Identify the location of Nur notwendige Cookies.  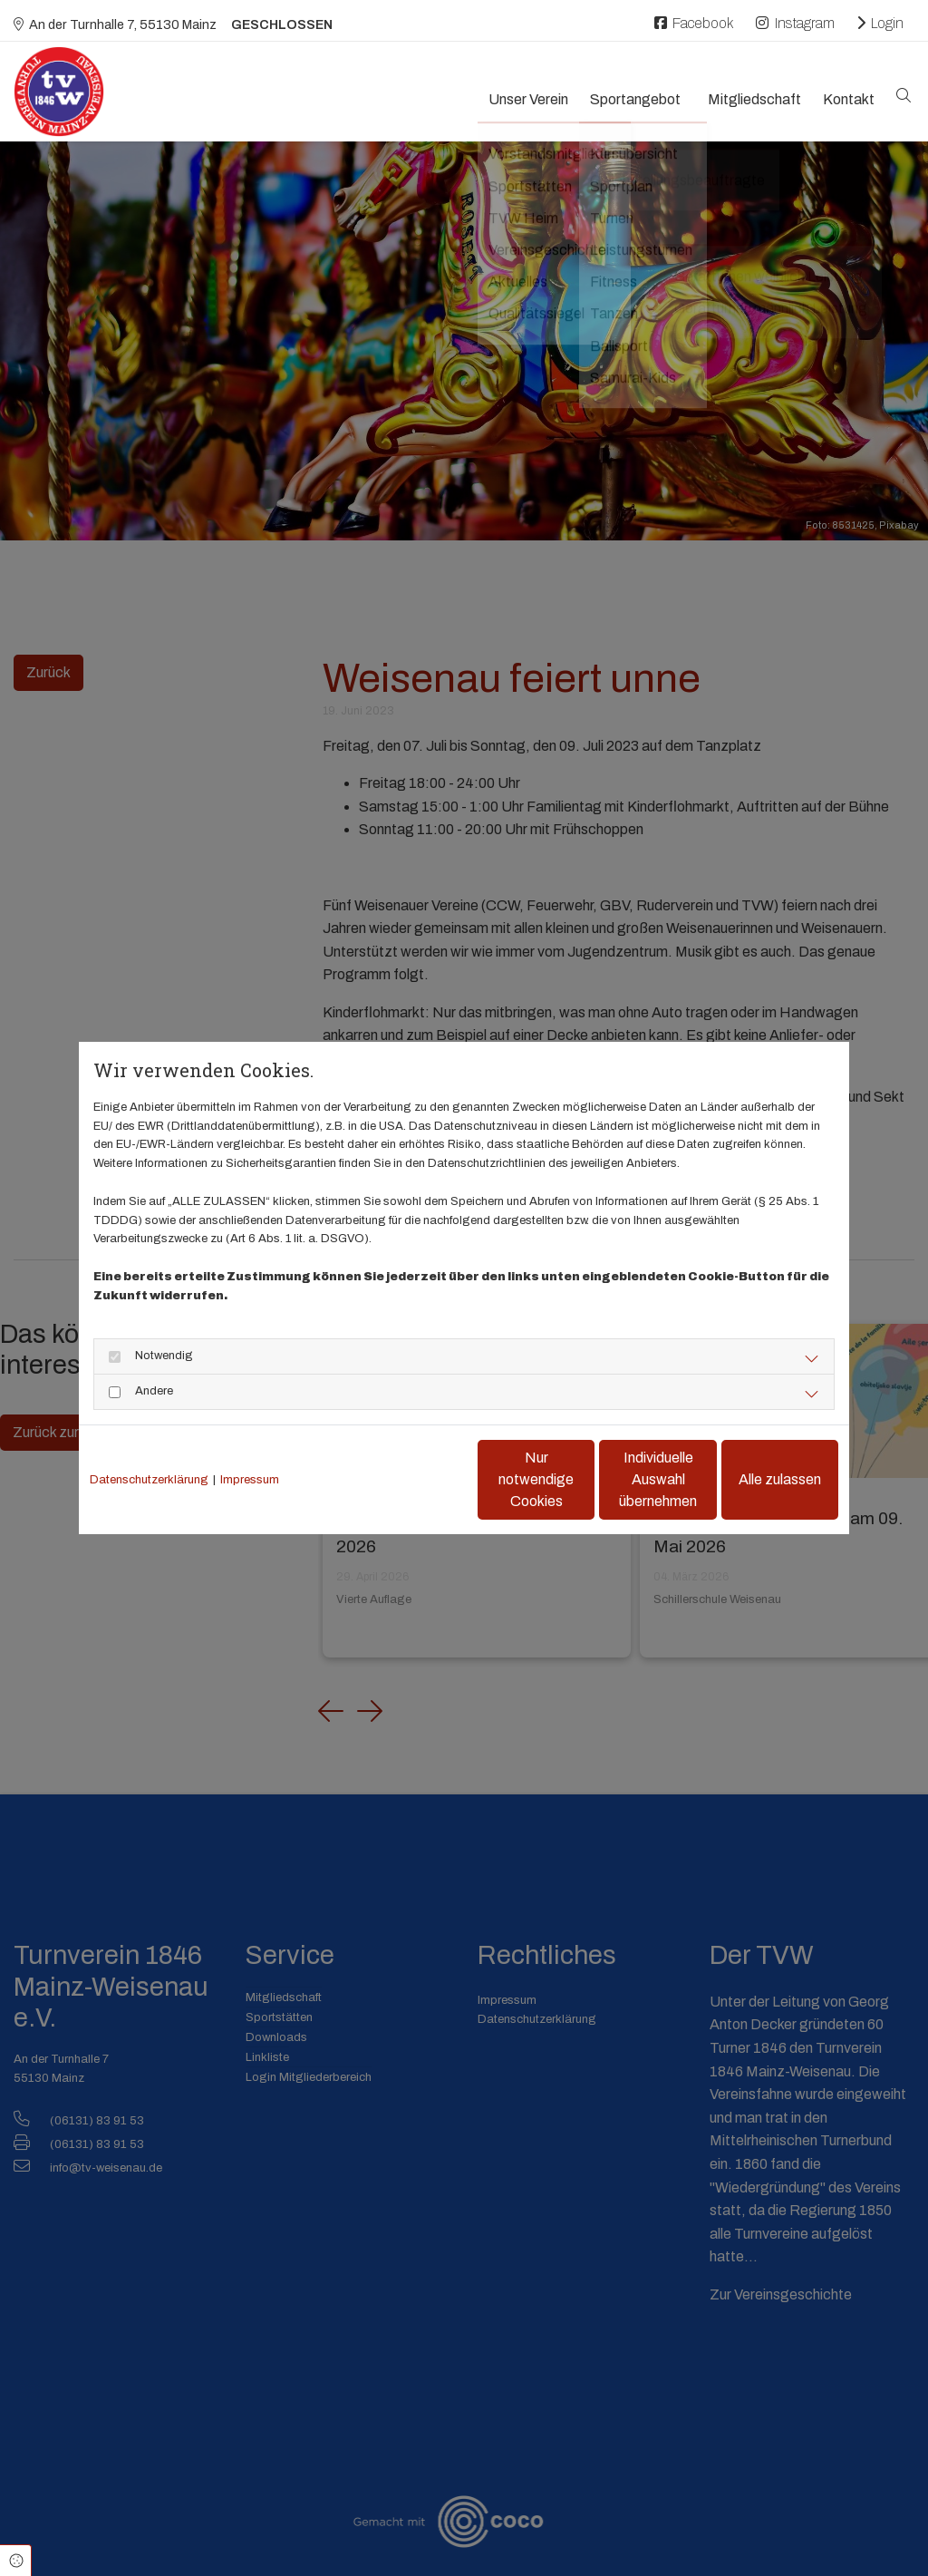
(410, 1479).